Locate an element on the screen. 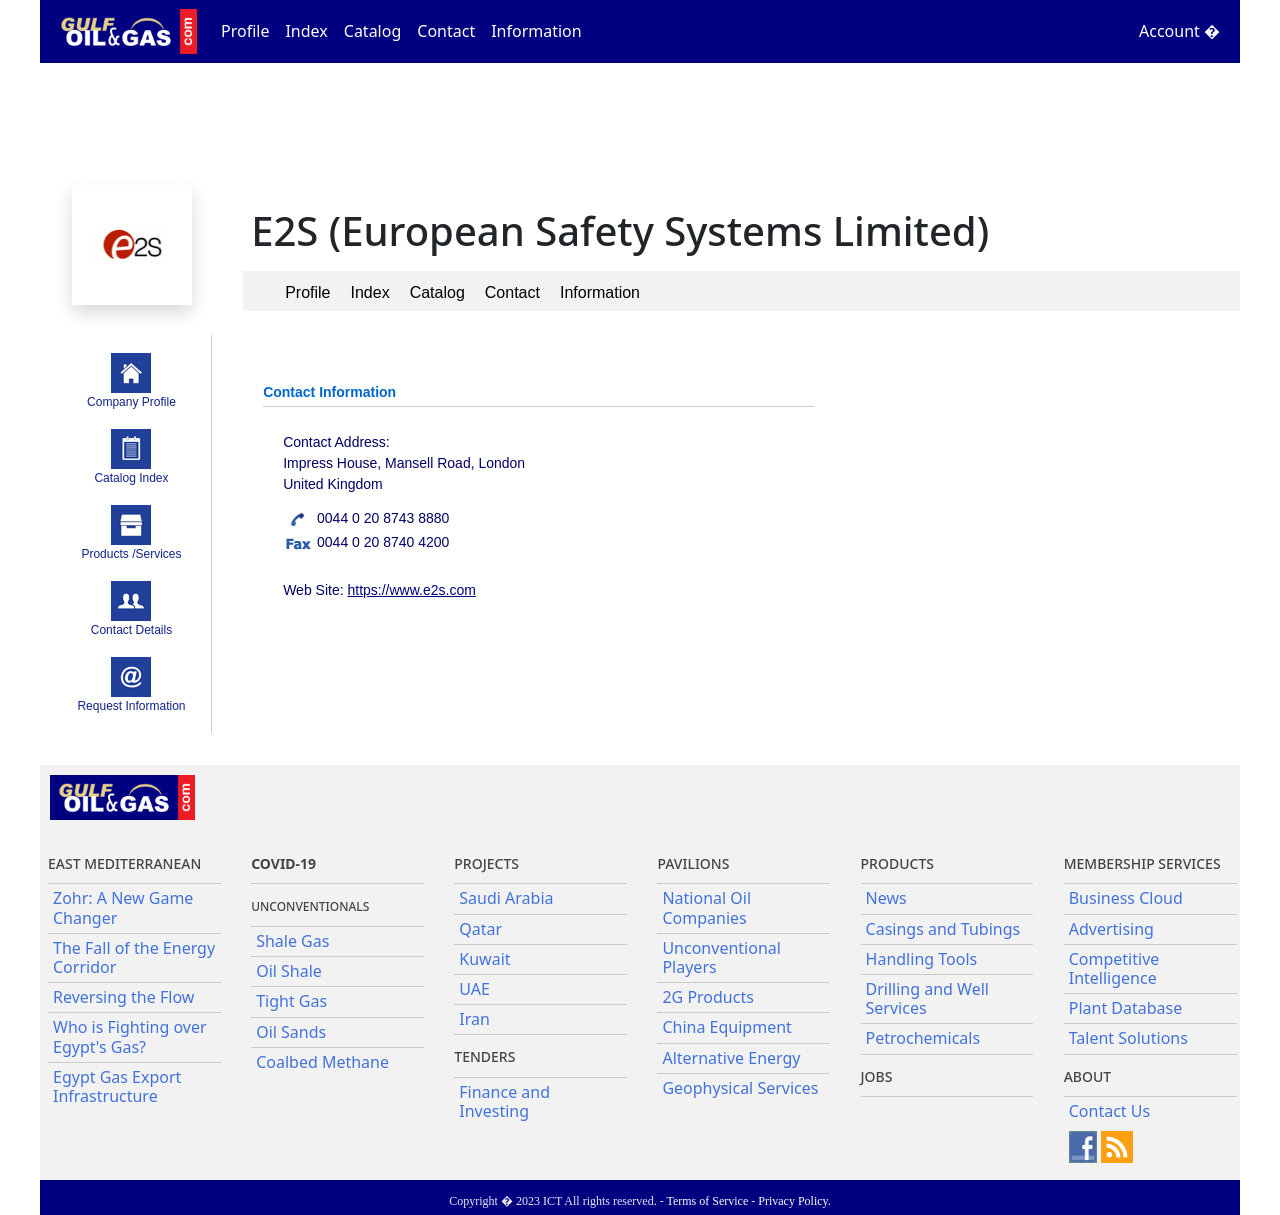 This screenshot has height=1215, width=1280. Finance and Investing is located at coordinates (504, 1101).